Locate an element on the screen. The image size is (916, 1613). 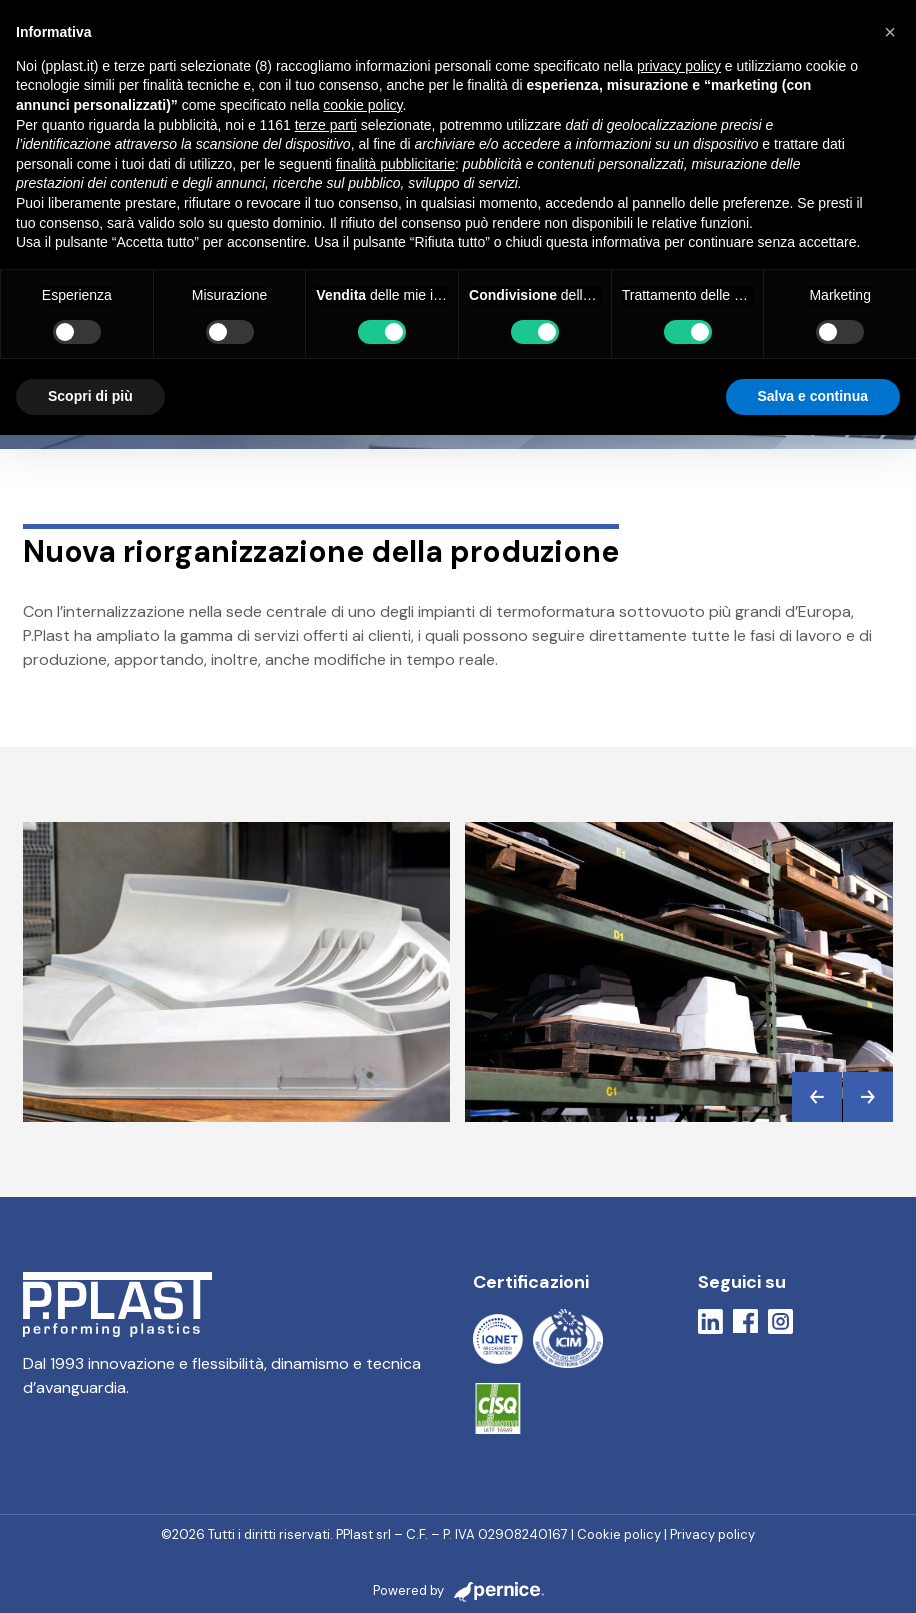
privacy policy [button] is located at coordinates (679, 66).